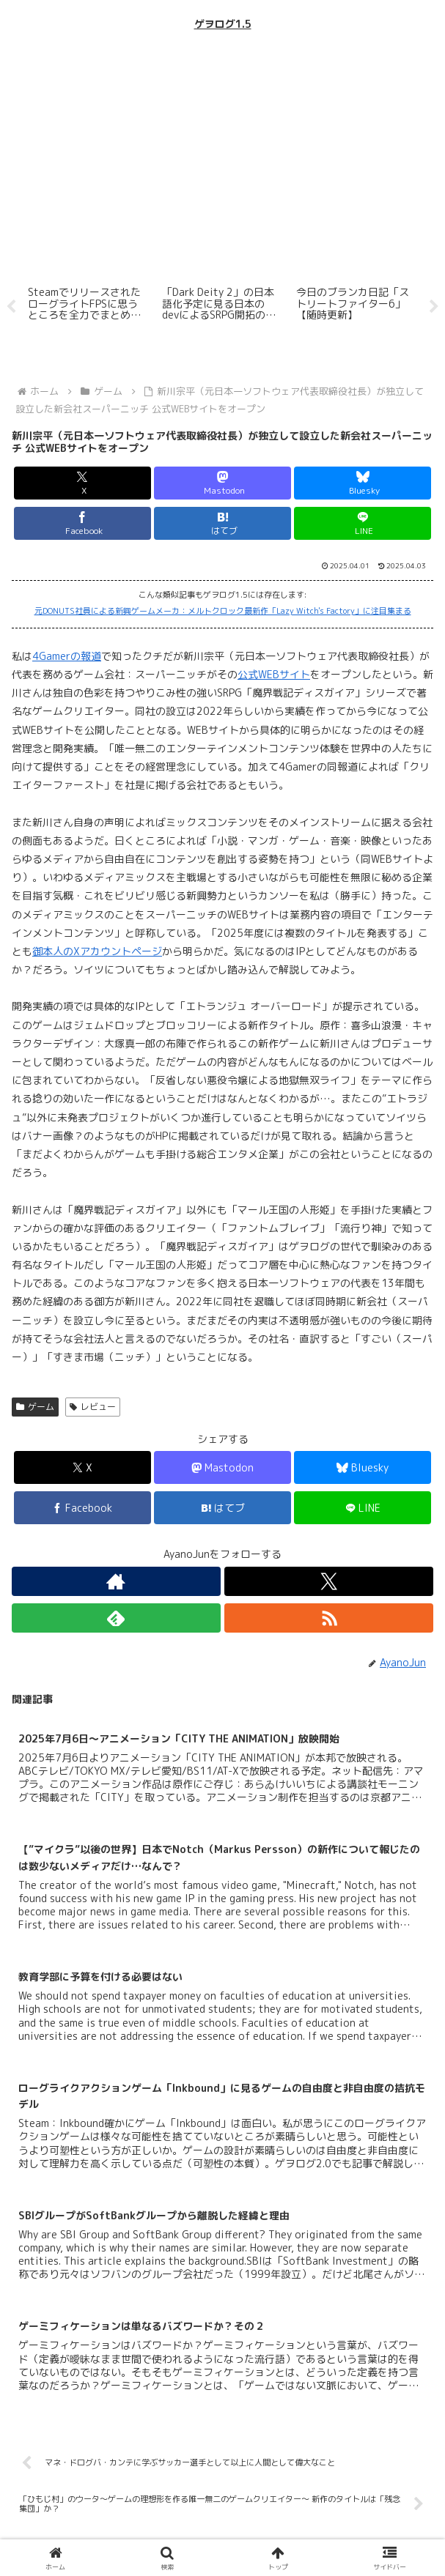 The width and height of the screenshot is (445, 2576). Describe the element at coordinates (97, 951) in the screenshot. I see `御本人のXアカウントページ` at that location.